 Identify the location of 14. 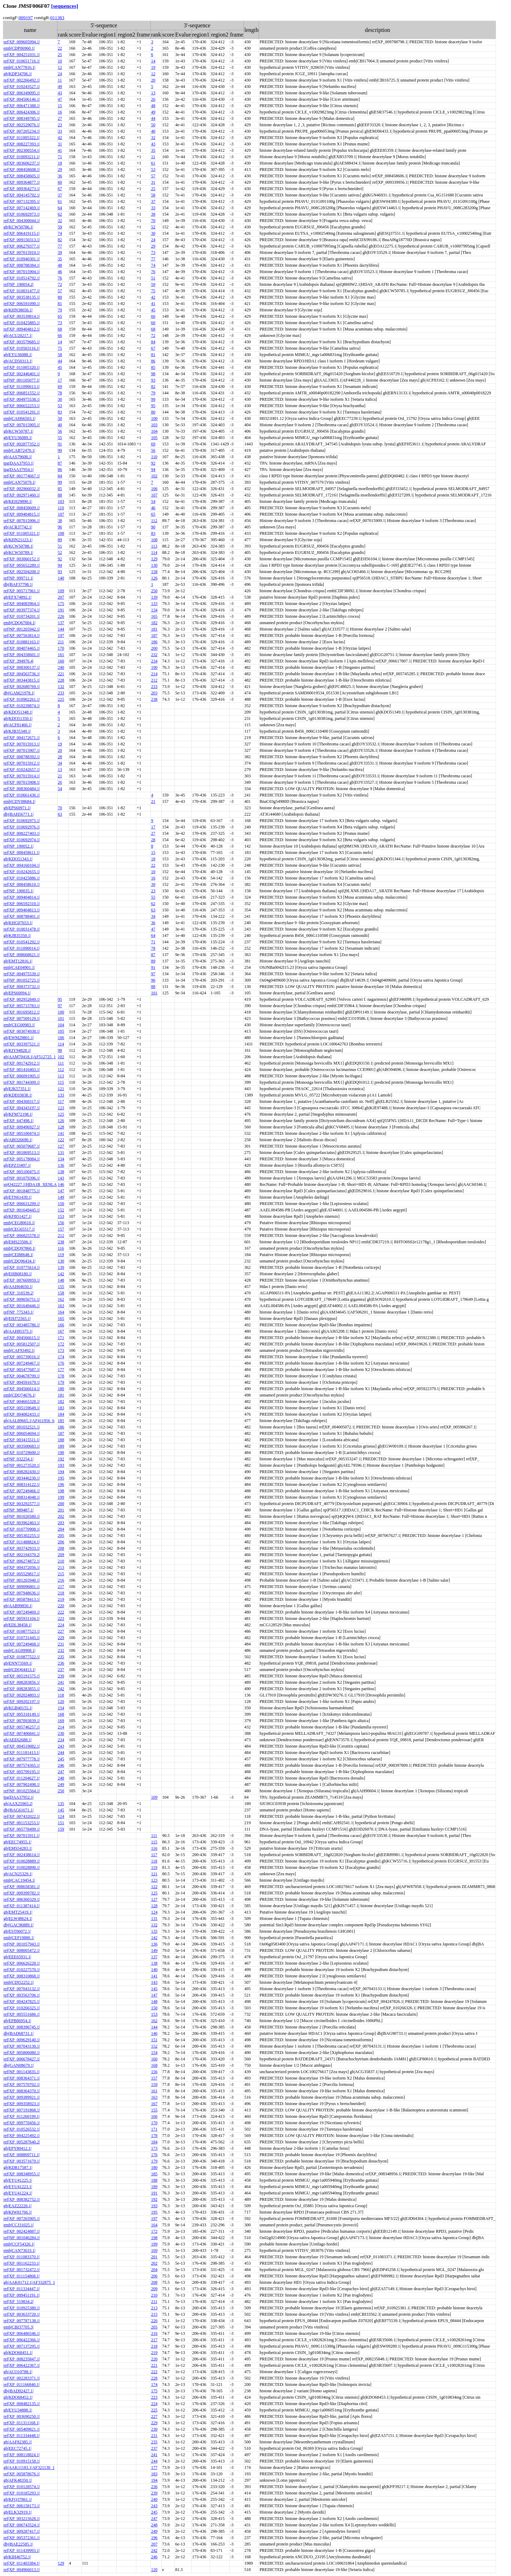
(153, 61).